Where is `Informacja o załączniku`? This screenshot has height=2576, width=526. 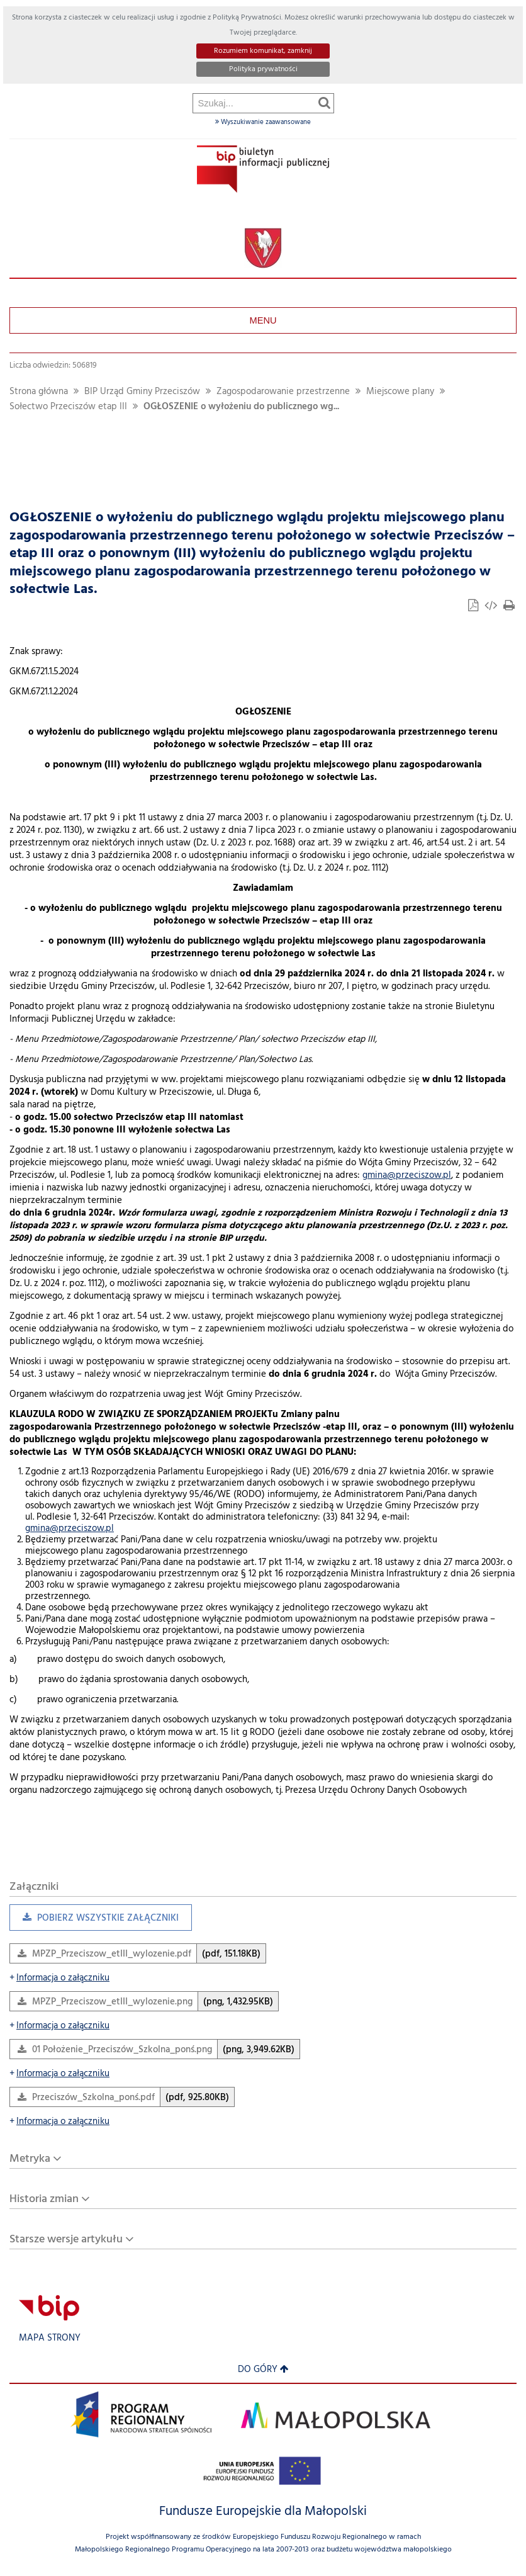 Informacja o załączniku is located at coordinates (59, 1978).